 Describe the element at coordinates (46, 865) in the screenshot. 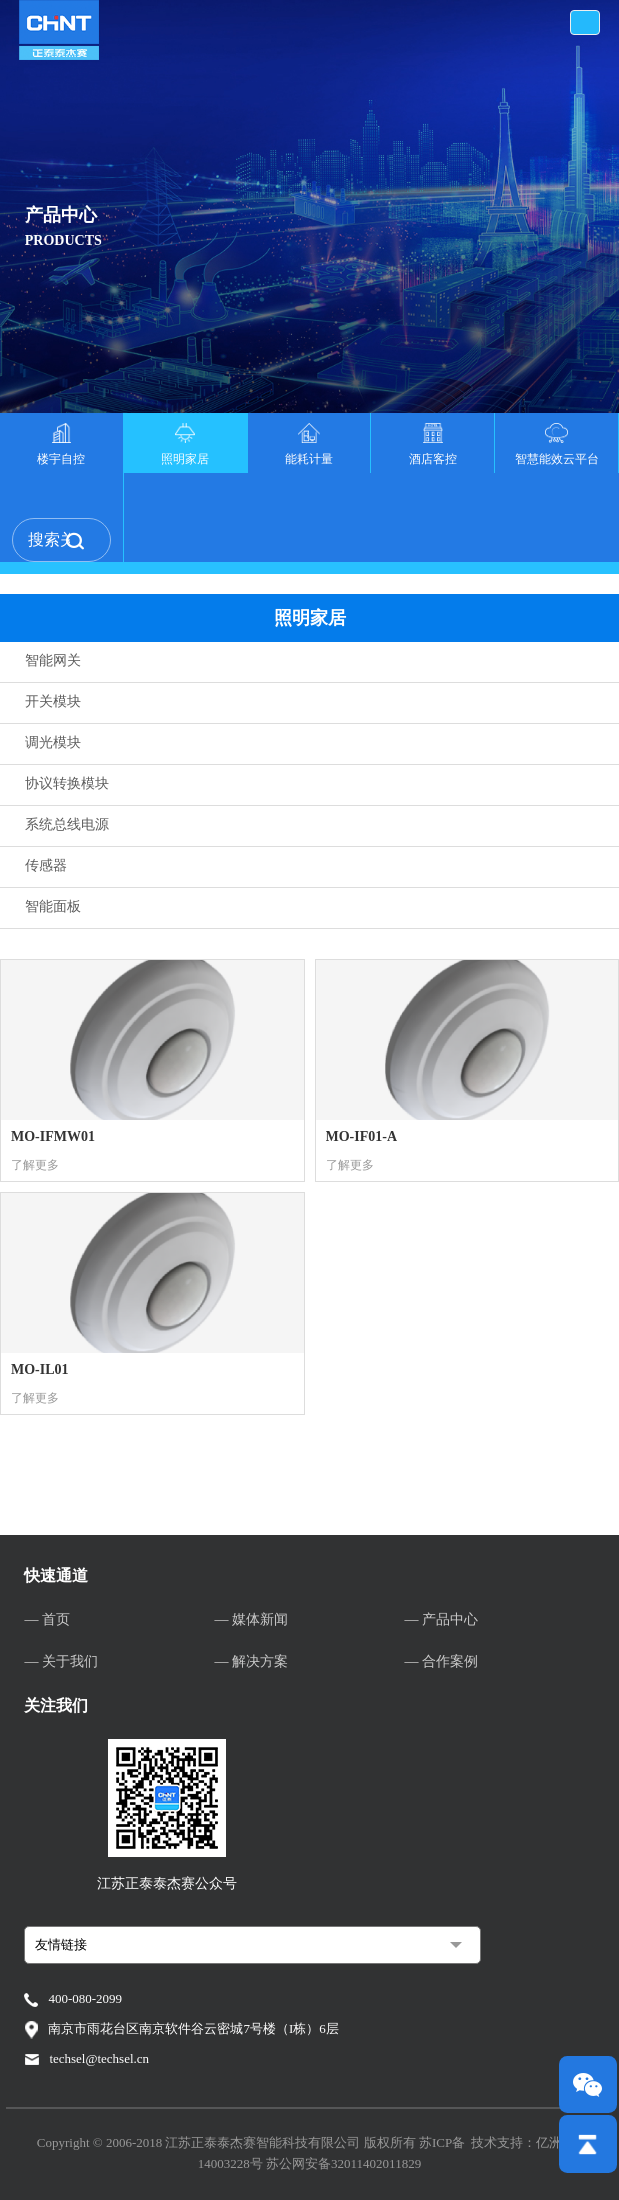

I see `传感器` at that location.